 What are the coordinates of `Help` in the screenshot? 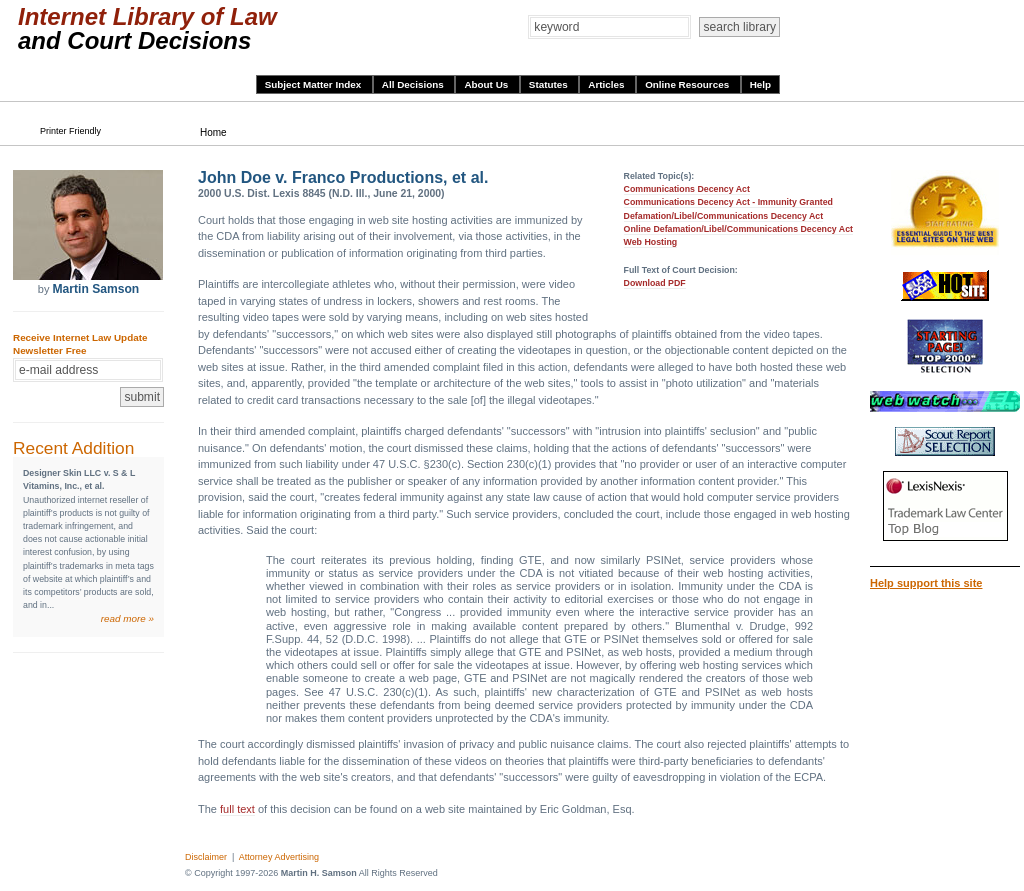 It's located at (760, 84).